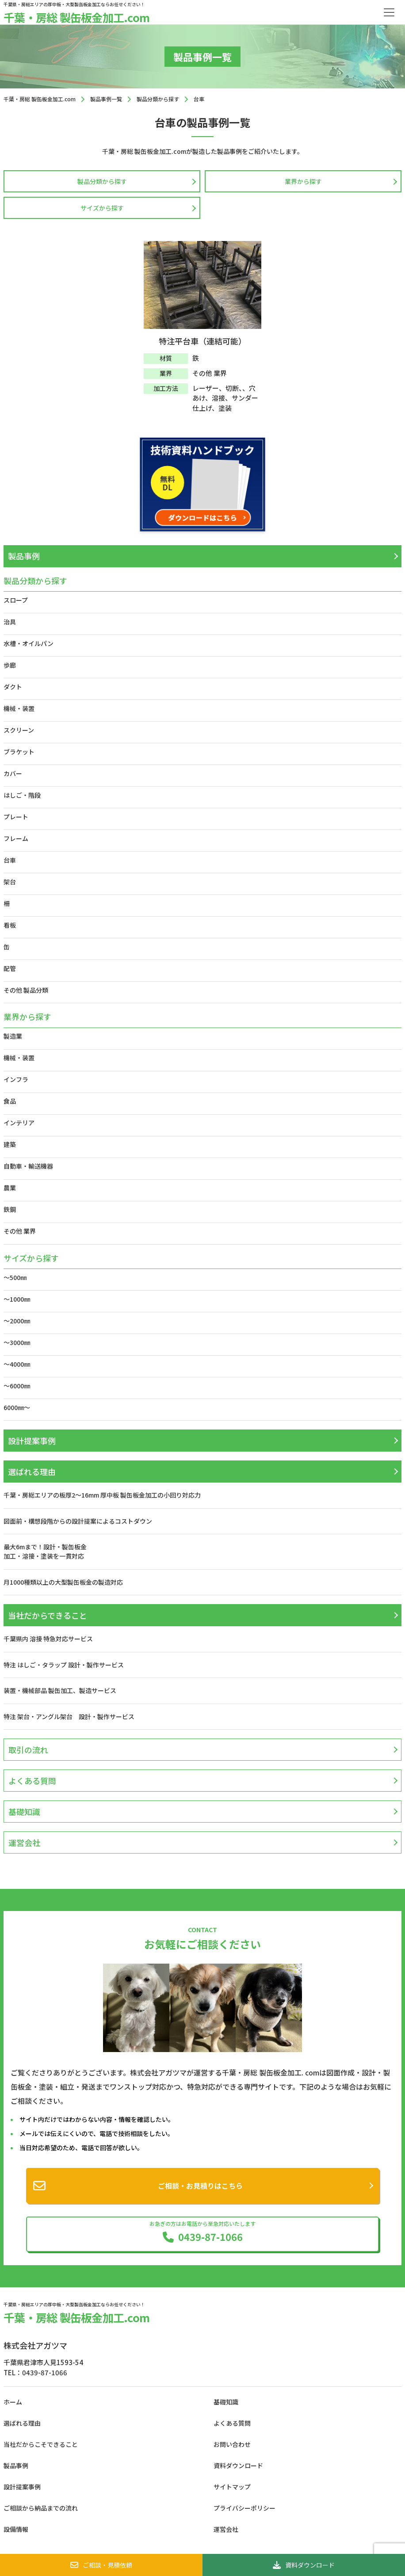 Image resolution: width=405 pixels, height=2576 pixels. I want to click on 運営会社, so click(24, 1842).